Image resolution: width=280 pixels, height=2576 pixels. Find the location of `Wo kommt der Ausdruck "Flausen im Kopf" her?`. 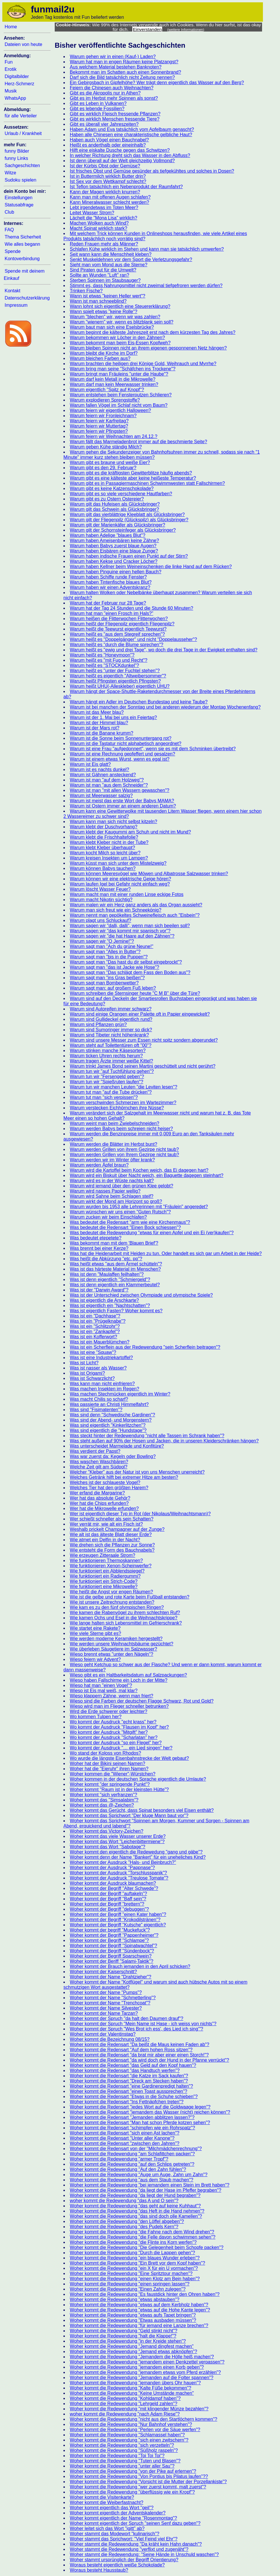

Wo kommt der Ausdruck "Flausen im Kopf" her? is located at coordinates (119, 1727).